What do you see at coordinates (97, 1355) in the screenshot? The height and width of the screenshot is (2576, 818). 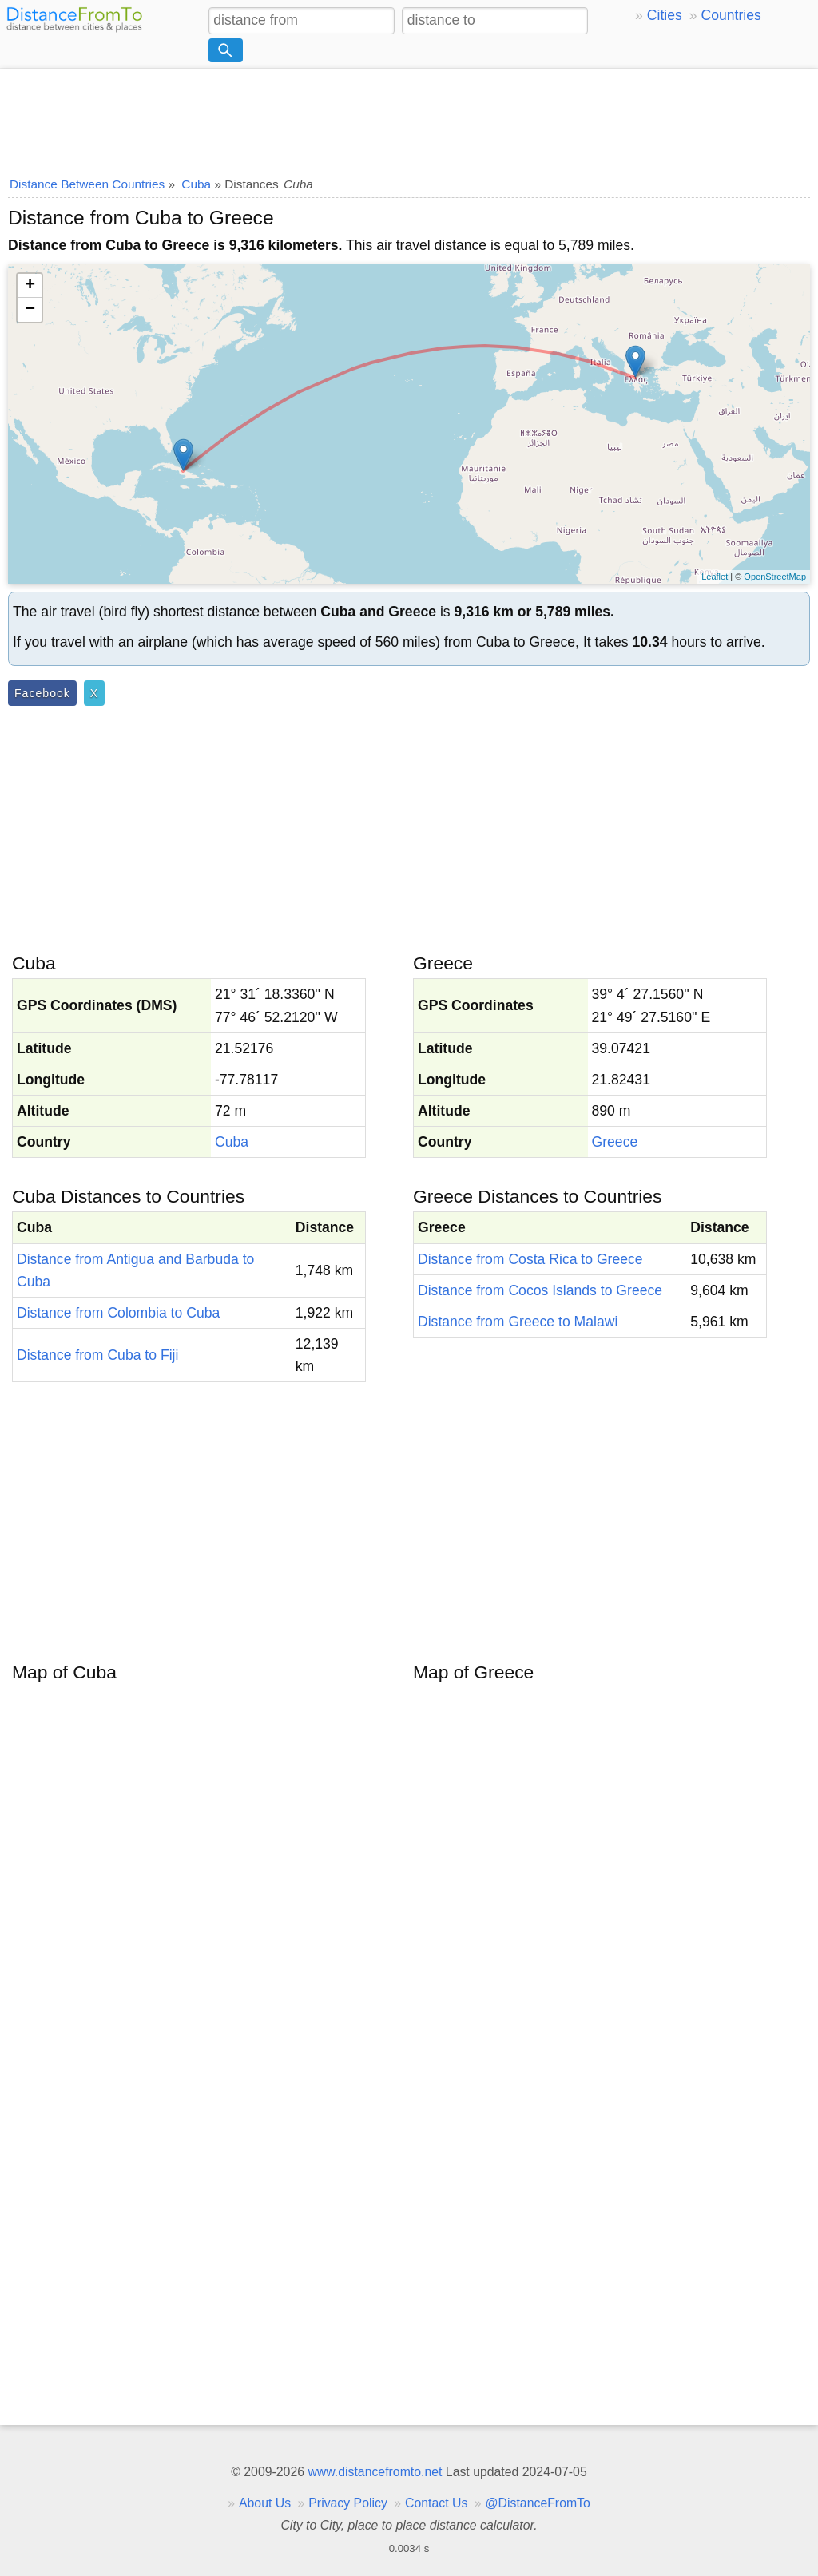 I see `Distance from Cuba to Fiji` at bounding box center [97, 1355].